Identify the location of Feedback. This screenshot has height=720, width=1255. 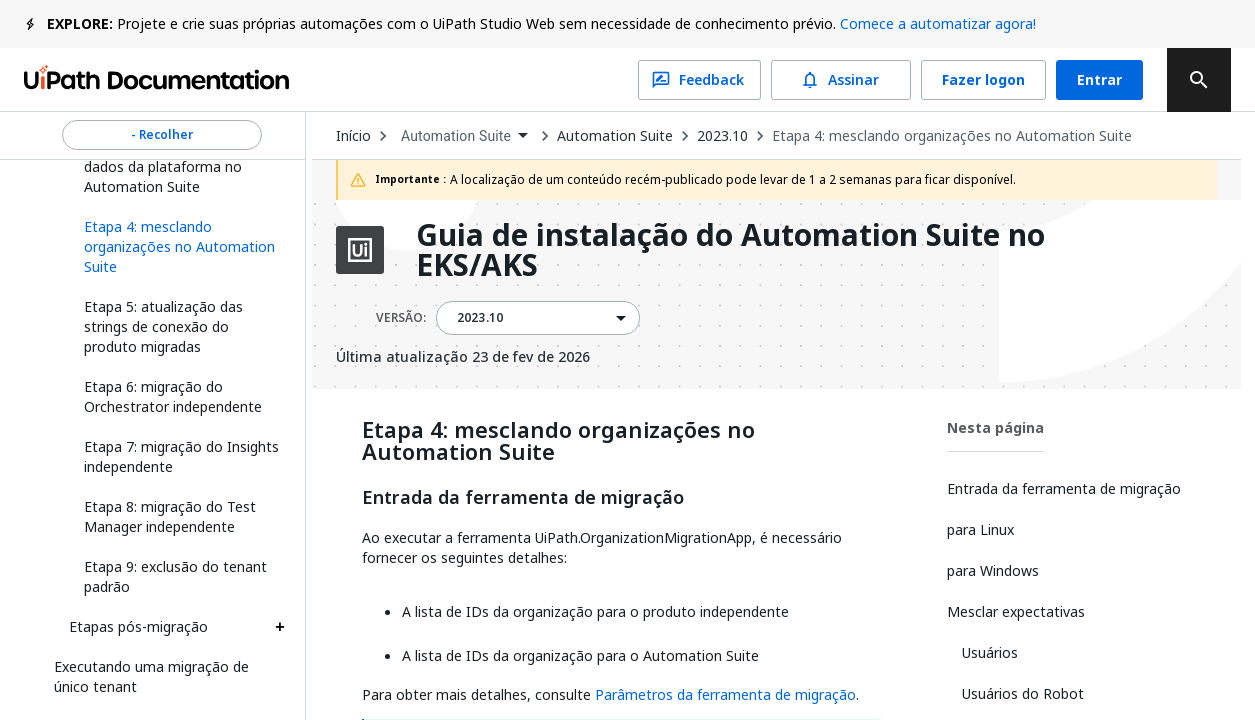
(699, 80).